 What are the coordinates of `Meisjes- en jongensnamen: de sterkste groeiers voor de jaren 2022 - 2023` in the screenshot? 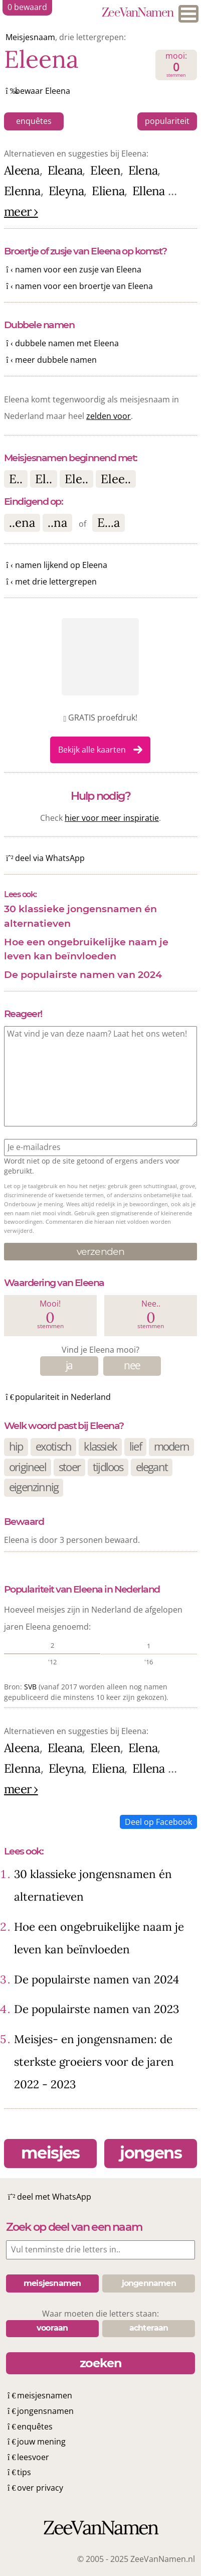 It's located at (94, 2061).